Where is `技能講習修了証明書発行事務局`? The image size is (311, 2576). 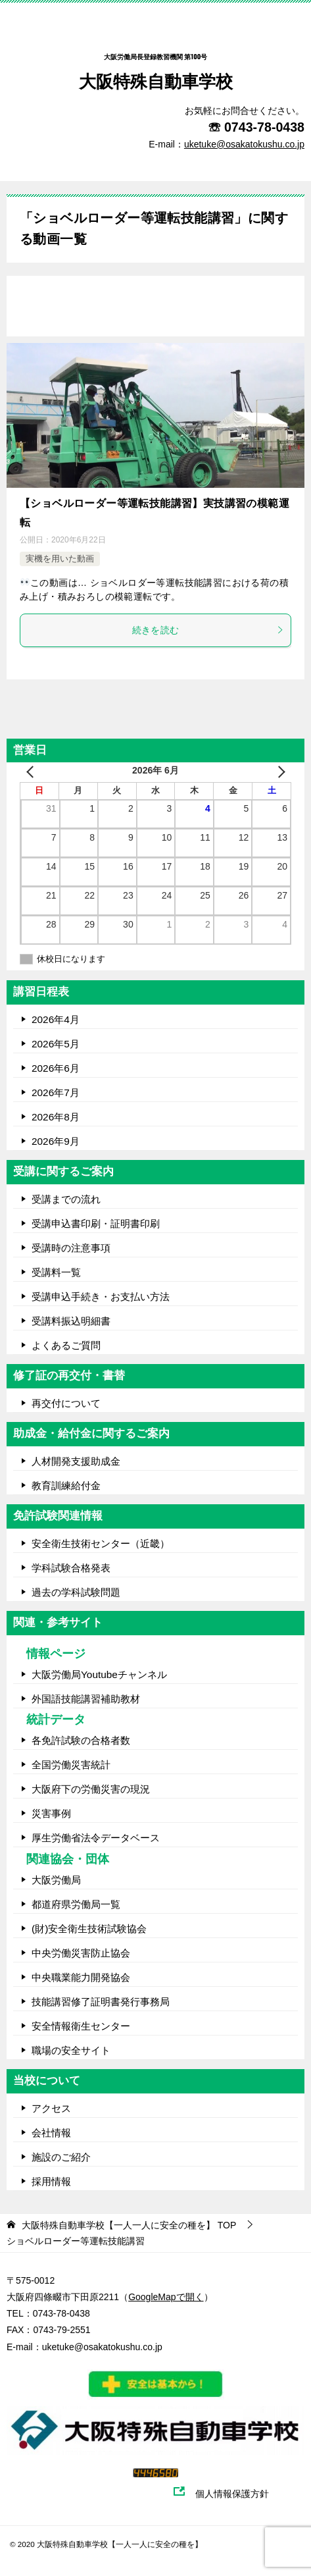
技能講習修了証明書発行事務局 is located at coordinates (101, 2001).